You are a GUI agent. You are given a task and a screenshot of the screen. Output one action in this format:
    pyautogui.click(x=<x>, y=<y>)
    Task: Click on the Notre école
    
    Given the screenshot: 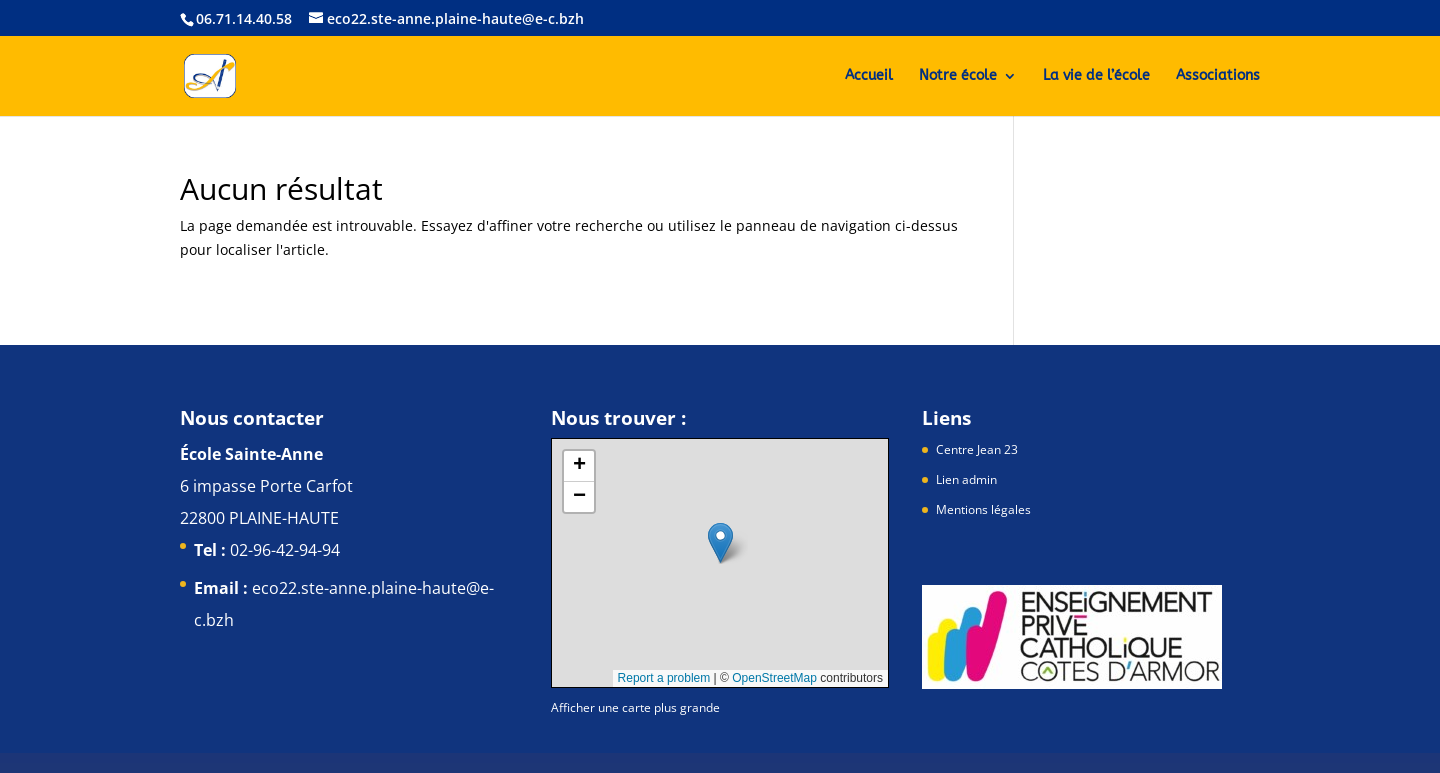 What is the action you would take?
    pyautogui.click(x=958, y=76)
    